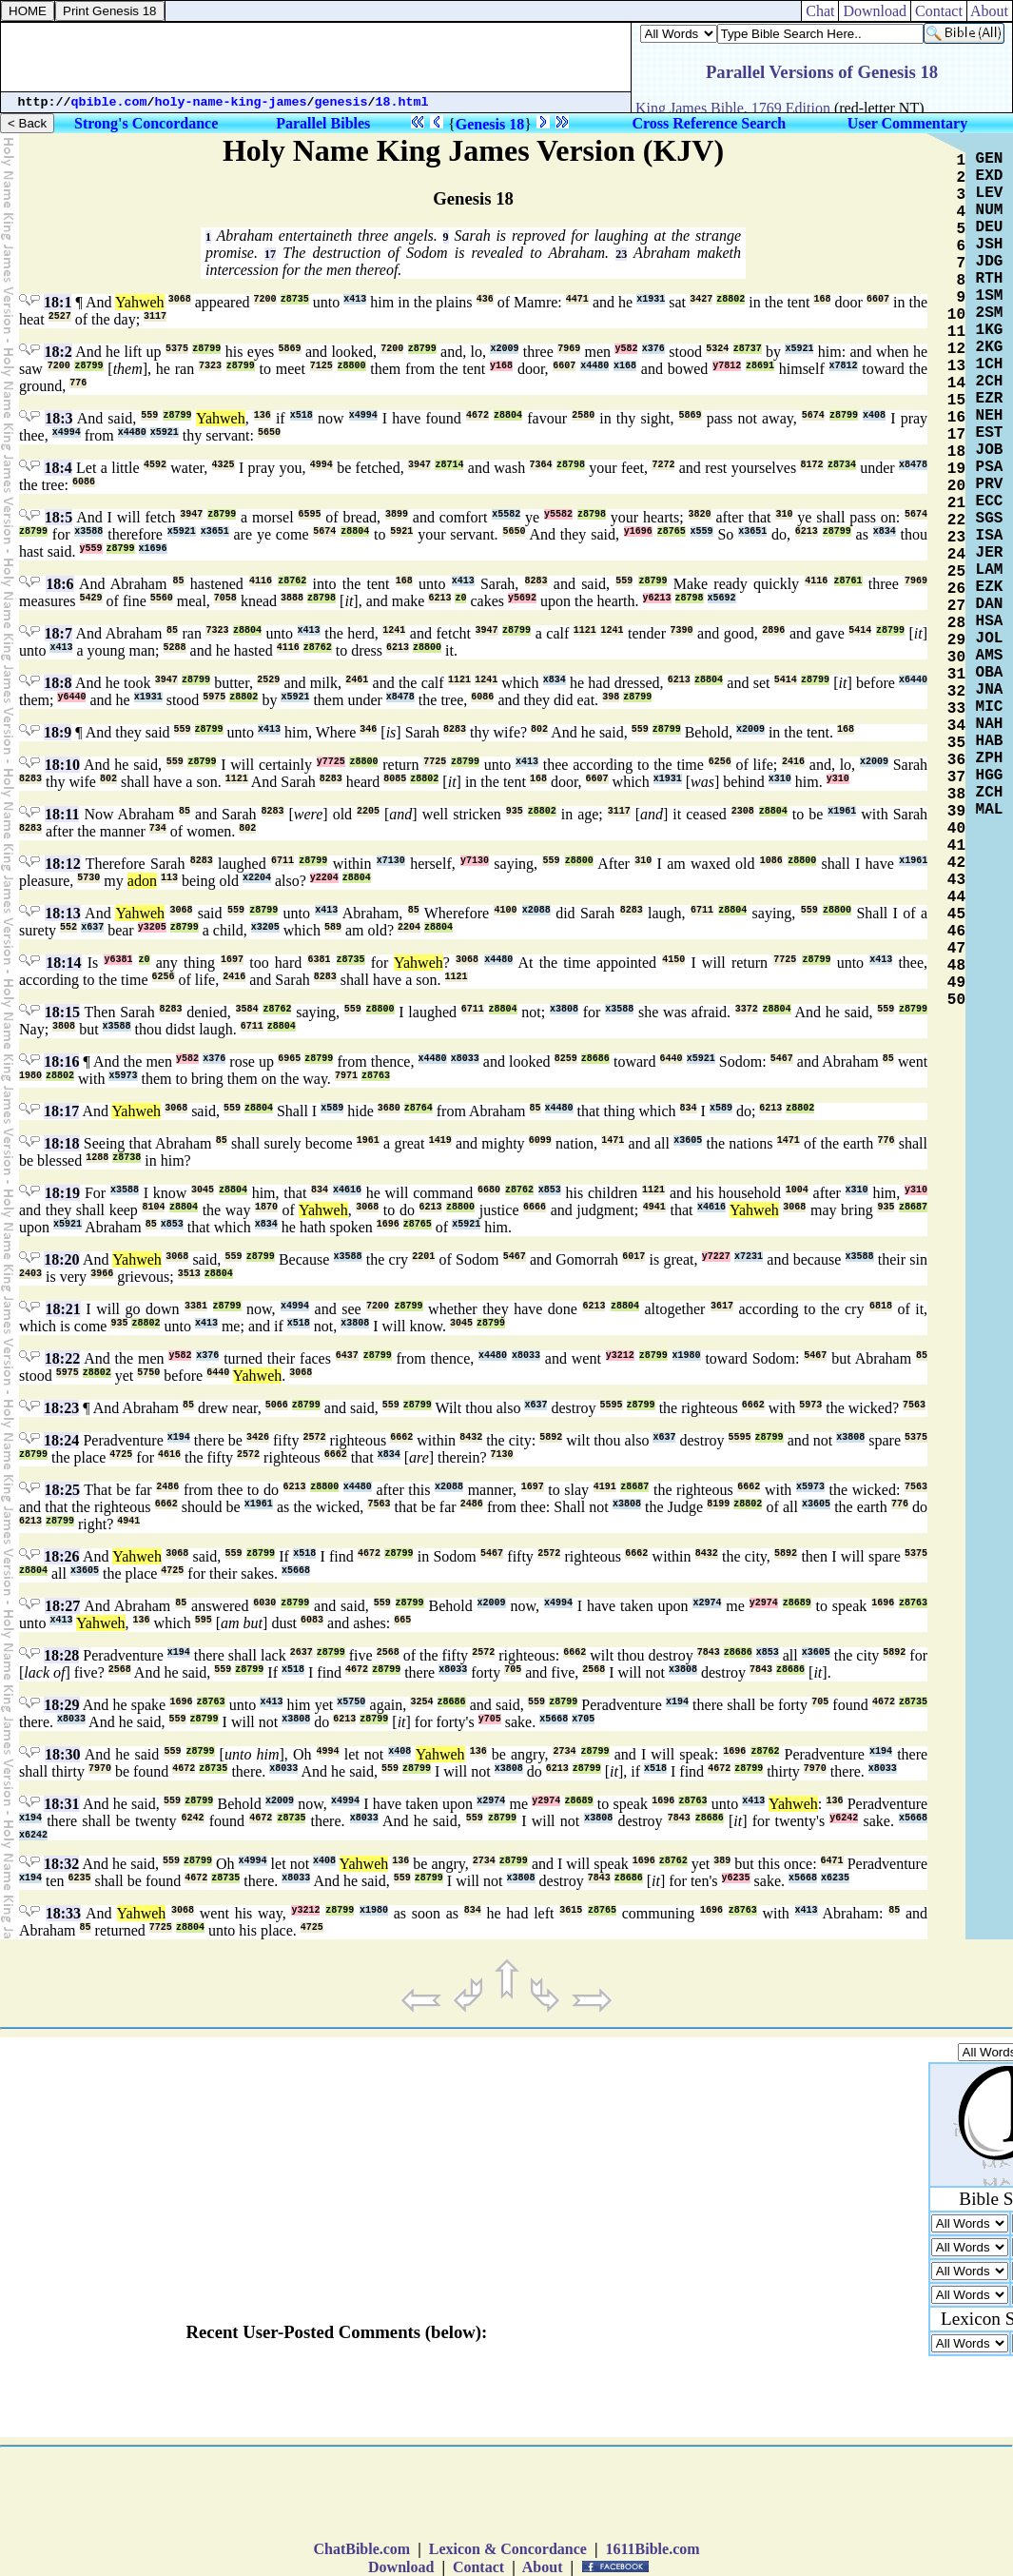  What do you see at coordinates (811, 465) in the screenshot?
I see `8172` at bounding box center [811, 465].